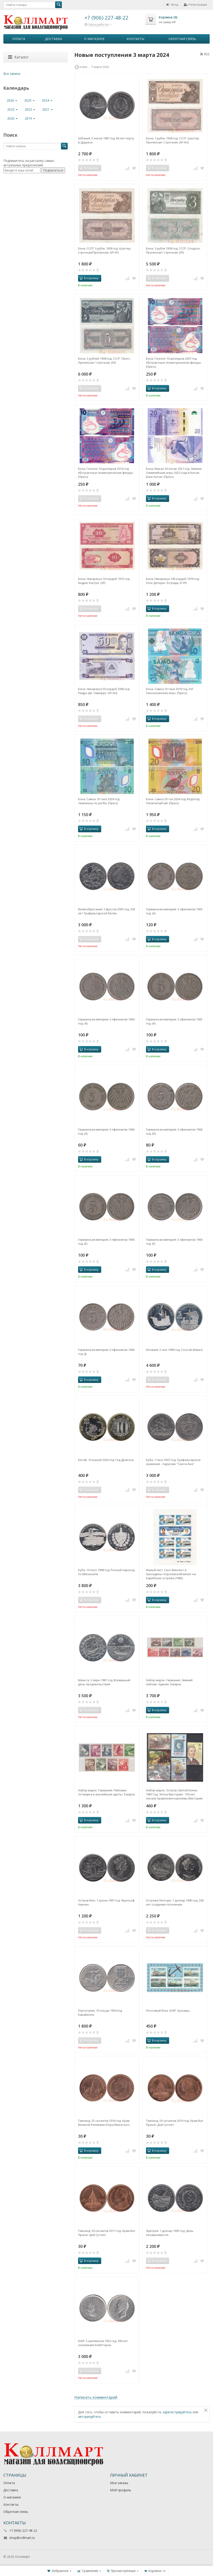  I want to click on Набор марок. Германия. Пейзажи Остмарка и альпийские цветы. 9 марок., so click(107, 1792).